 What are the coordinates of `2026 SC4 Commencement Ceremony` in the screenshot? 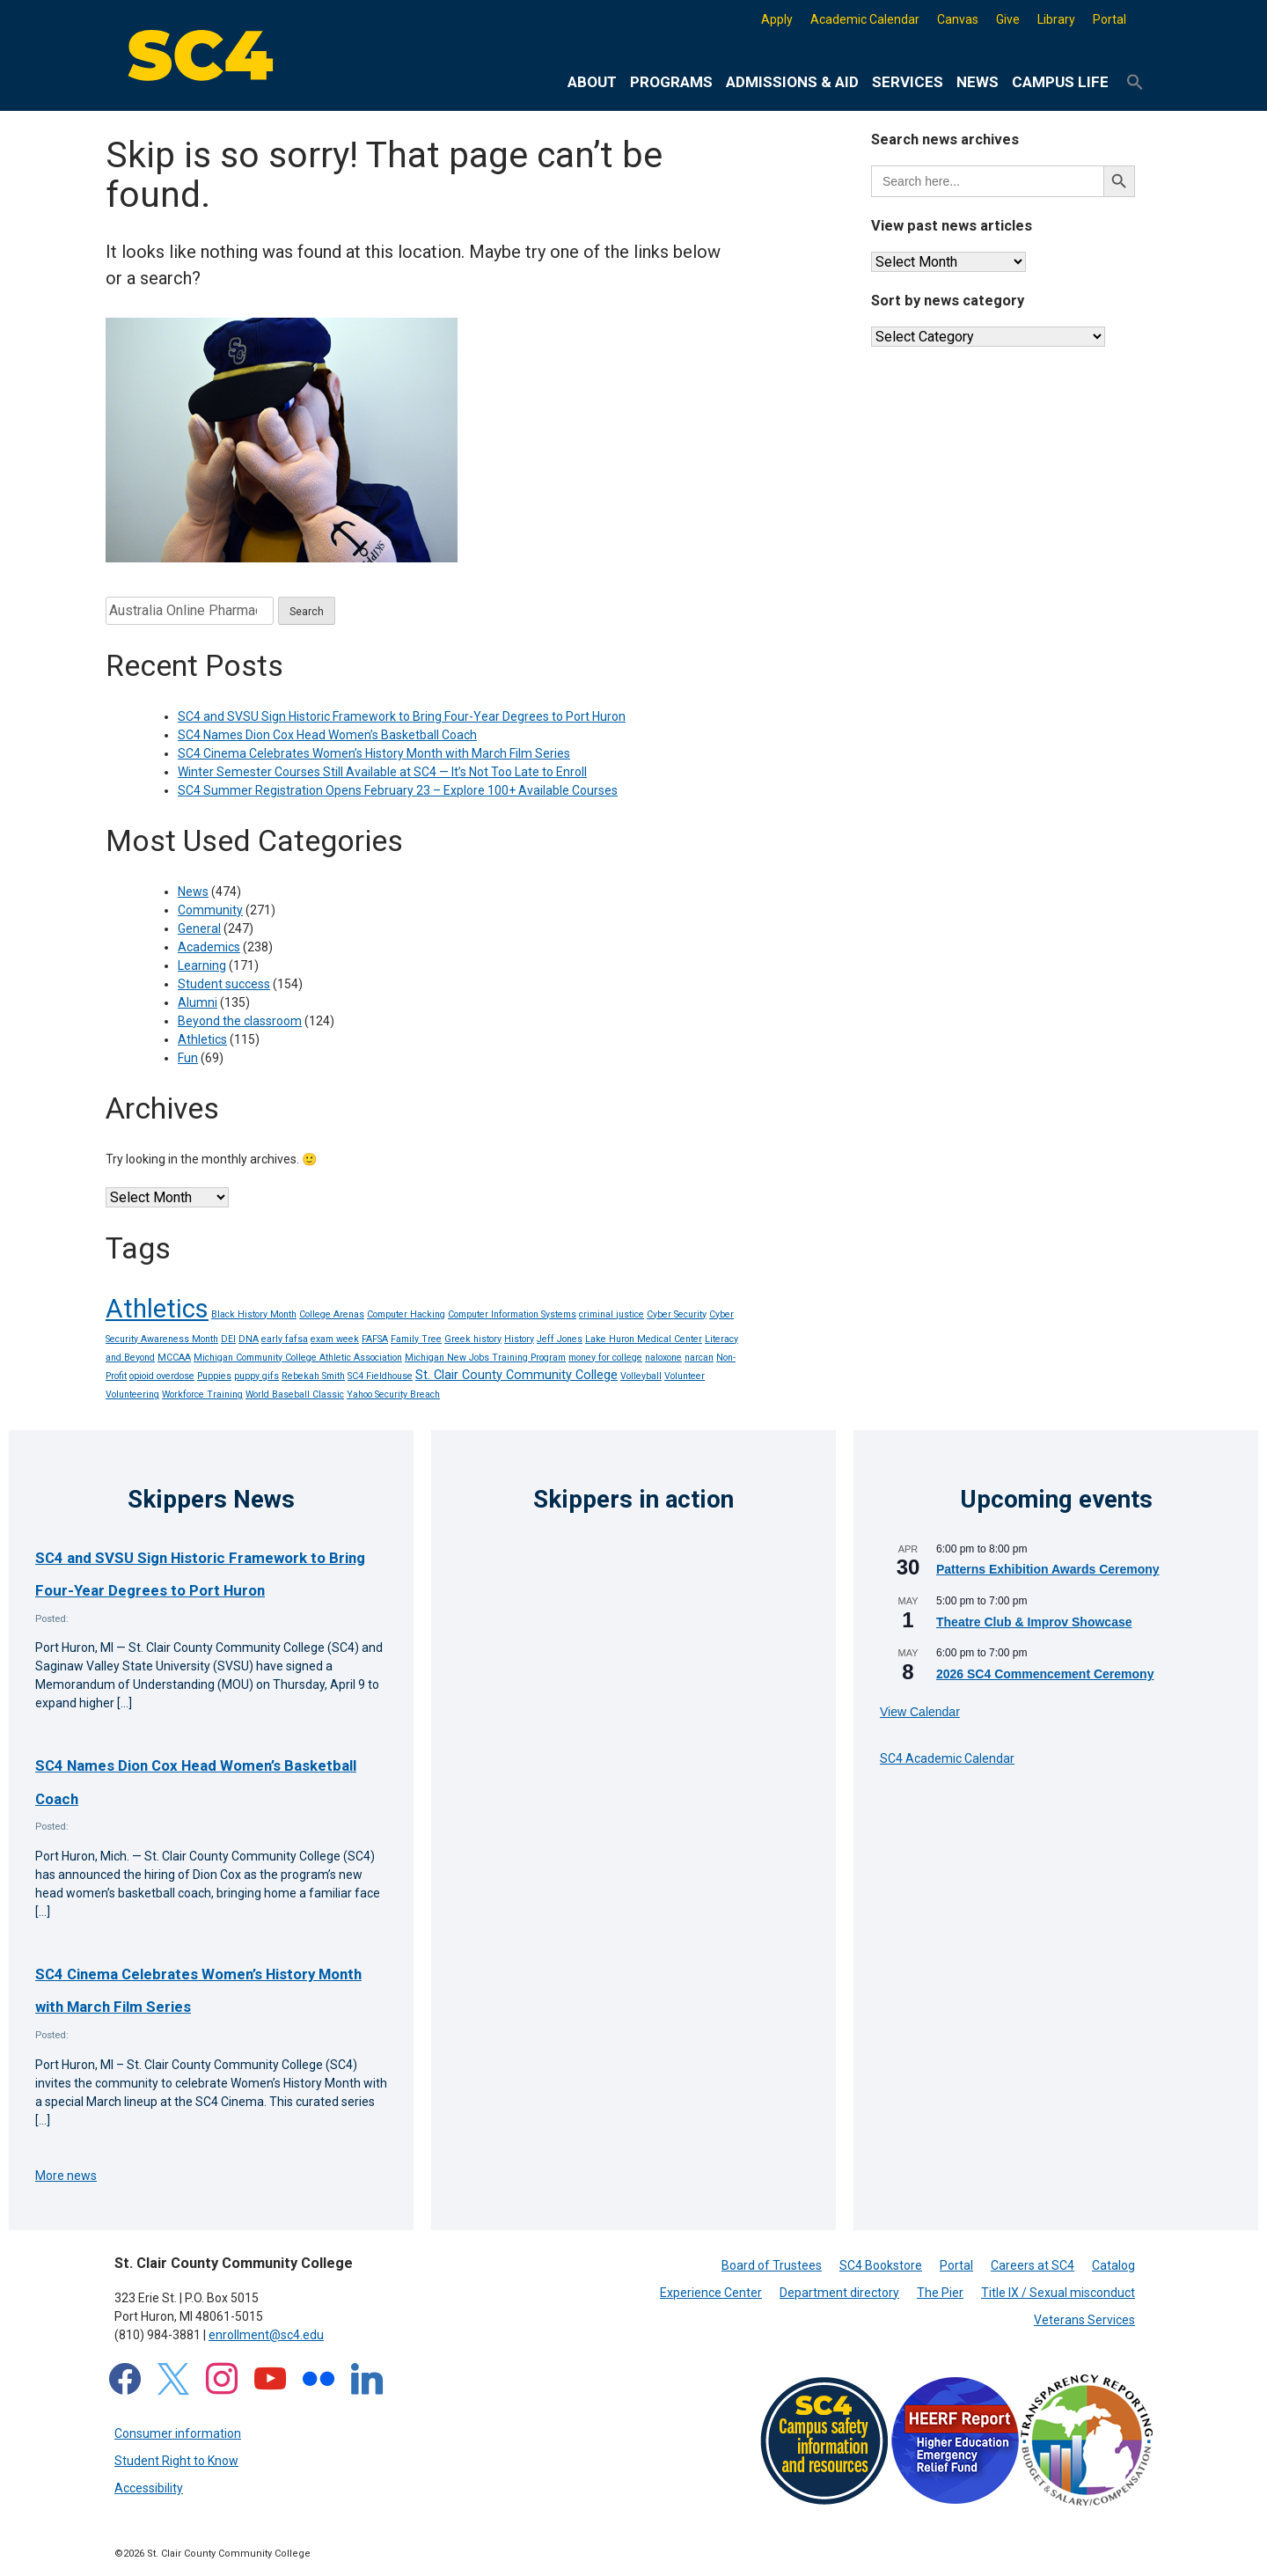 It's located at (1044, 1674).